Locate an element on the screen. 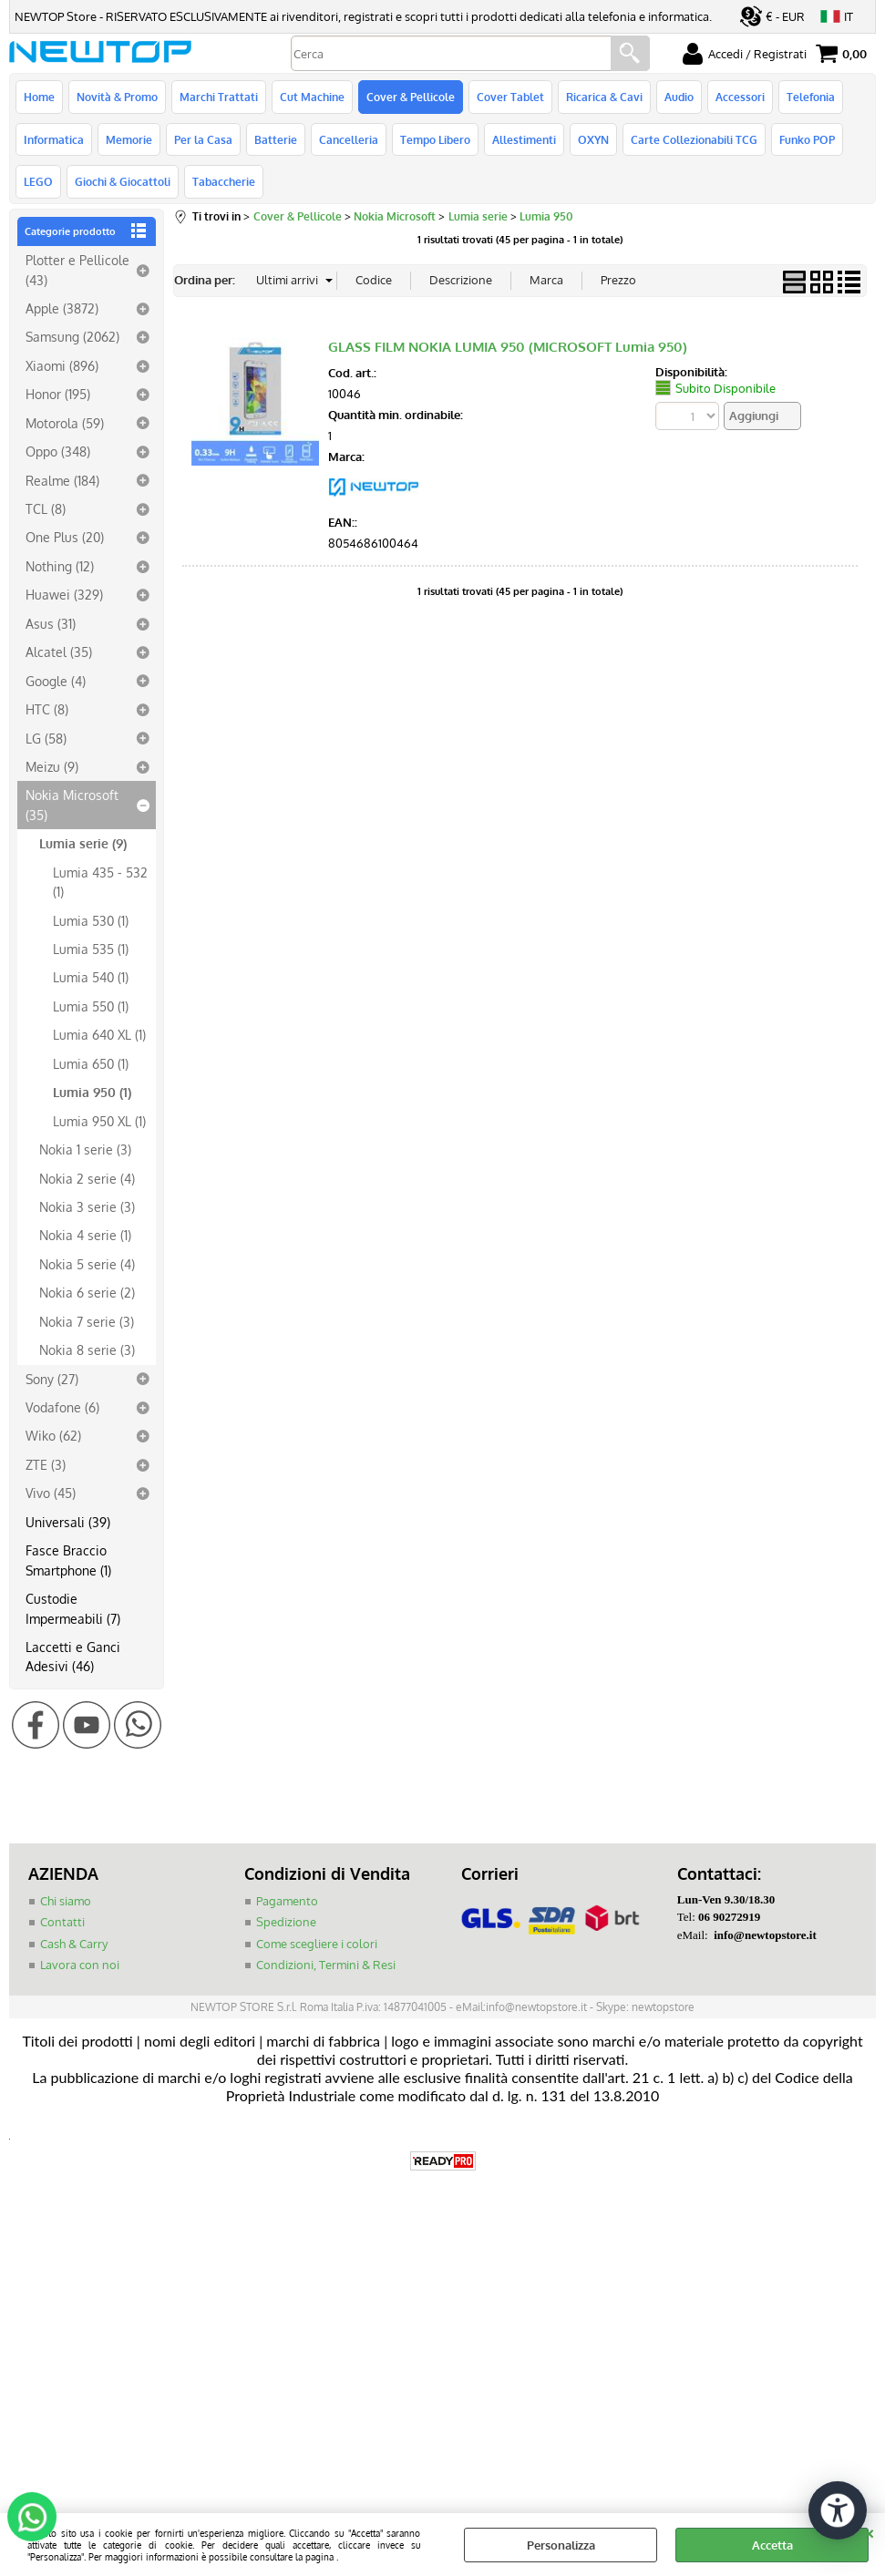 The height and width of the screenshot is (2576, 885). Apple (3872) is located at coordinates (62, 308).